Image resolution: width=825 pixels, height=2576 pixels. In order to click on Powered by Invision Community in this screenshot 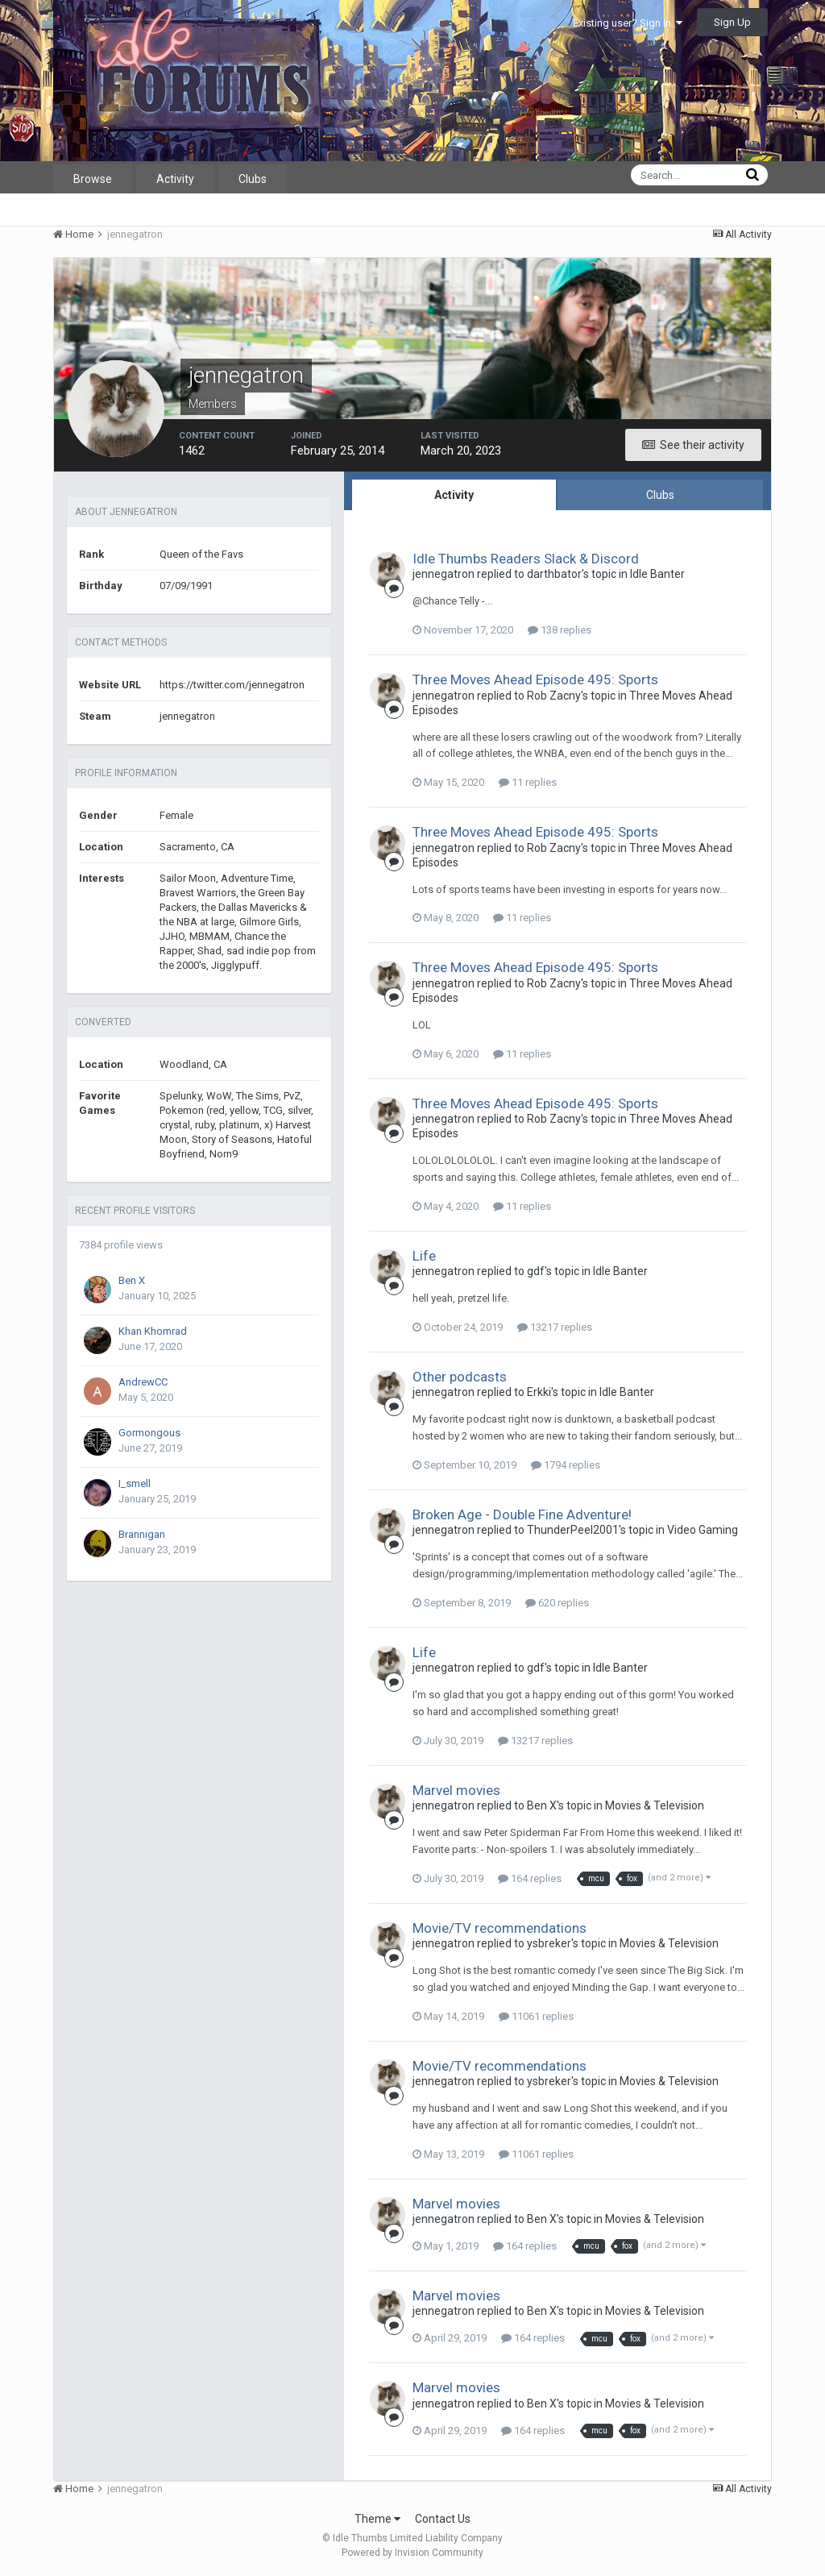, I will do `click(412, 2552)`.